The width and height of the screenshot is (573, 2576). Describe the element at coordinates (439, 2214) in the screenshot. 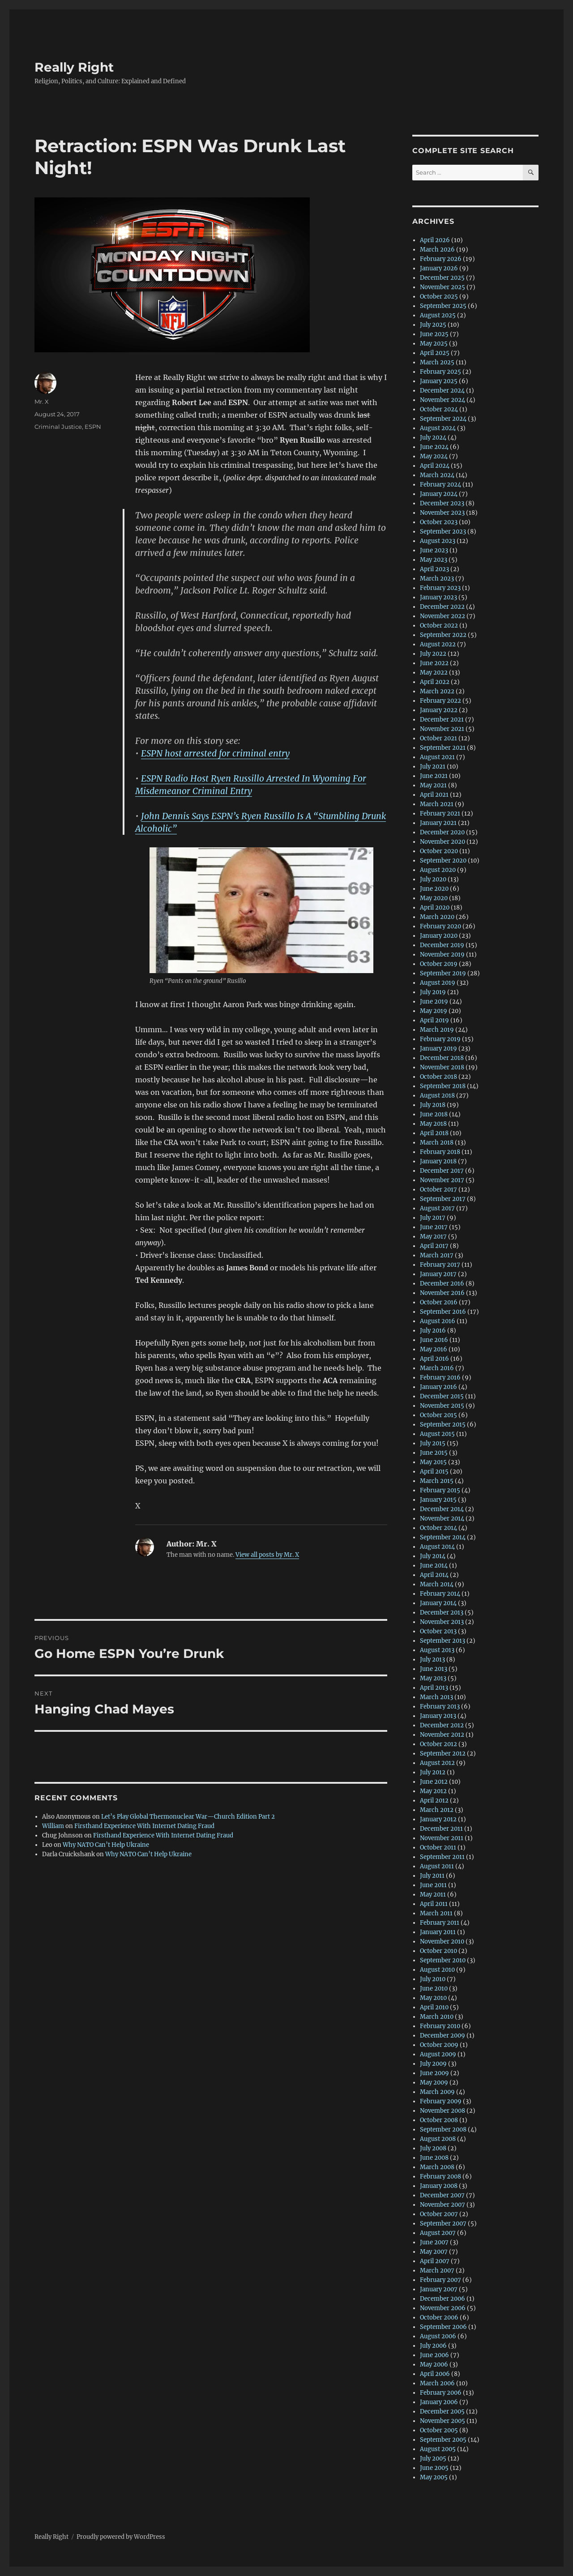

I see `October 2007` at that location.